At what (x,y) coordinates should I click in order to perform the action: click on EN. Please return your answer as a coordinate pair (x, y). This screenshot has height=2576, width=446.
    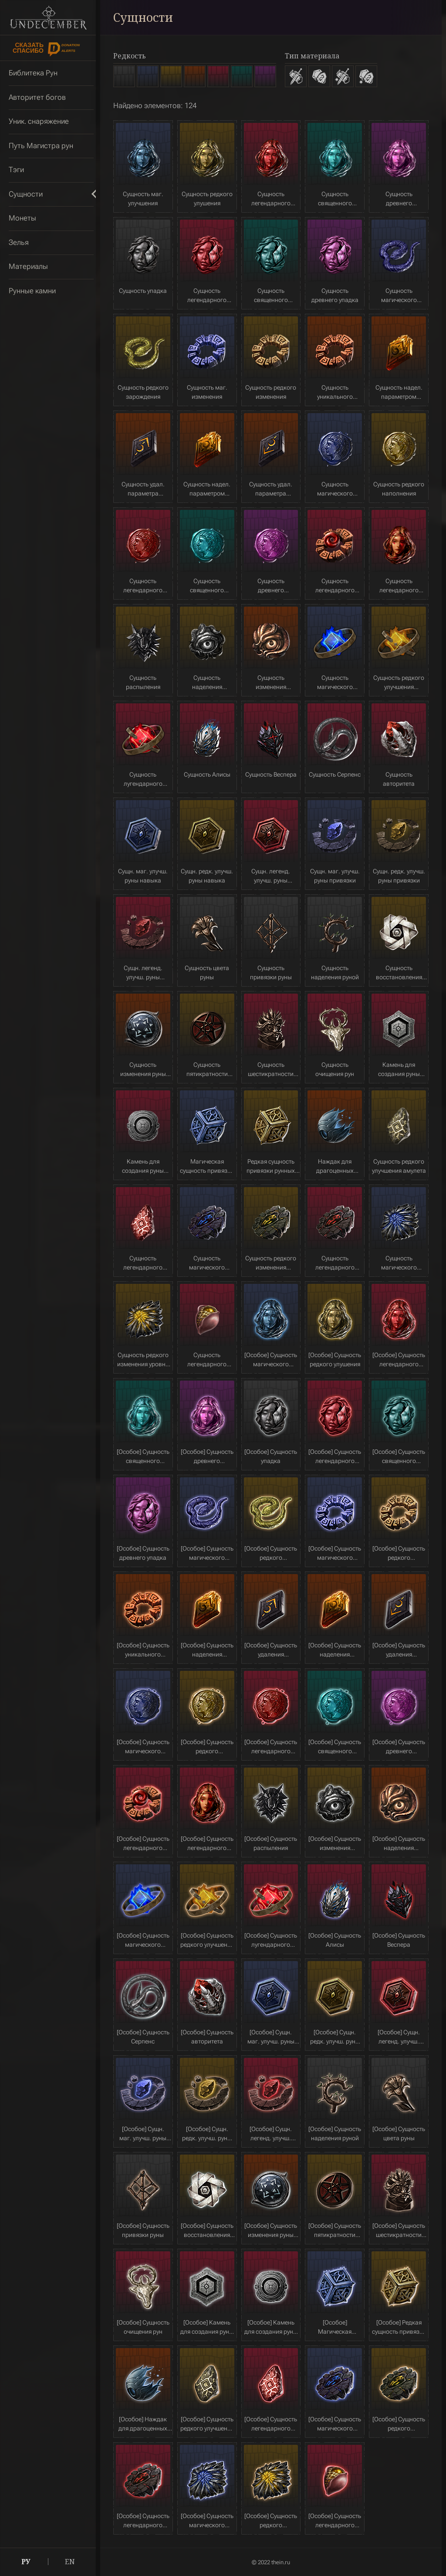
    Looking at the image, I should click on (70, 2561).